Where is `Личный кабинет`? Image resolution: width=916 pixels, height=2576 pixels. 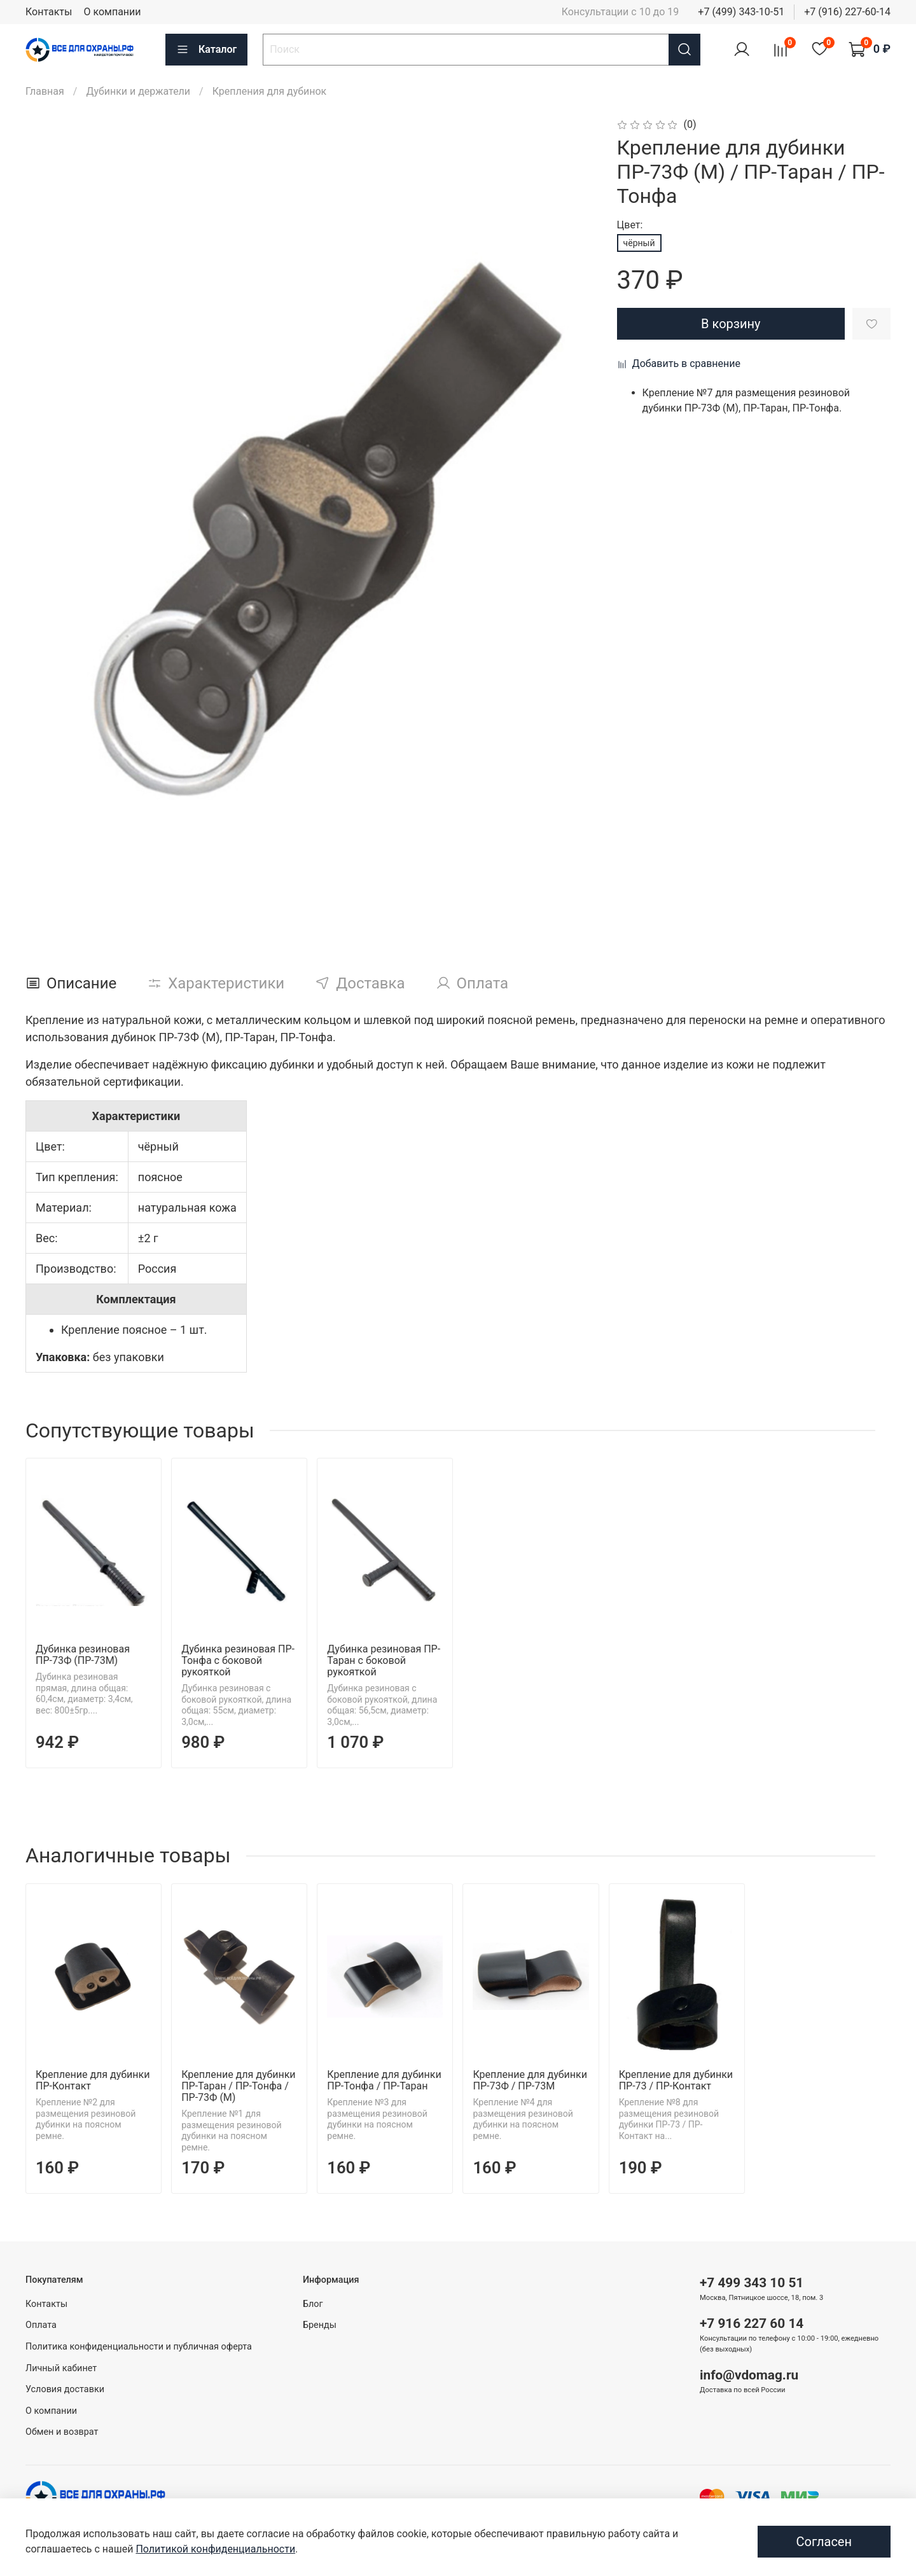
Личный кабинет is located at coordinates (61, 2368).